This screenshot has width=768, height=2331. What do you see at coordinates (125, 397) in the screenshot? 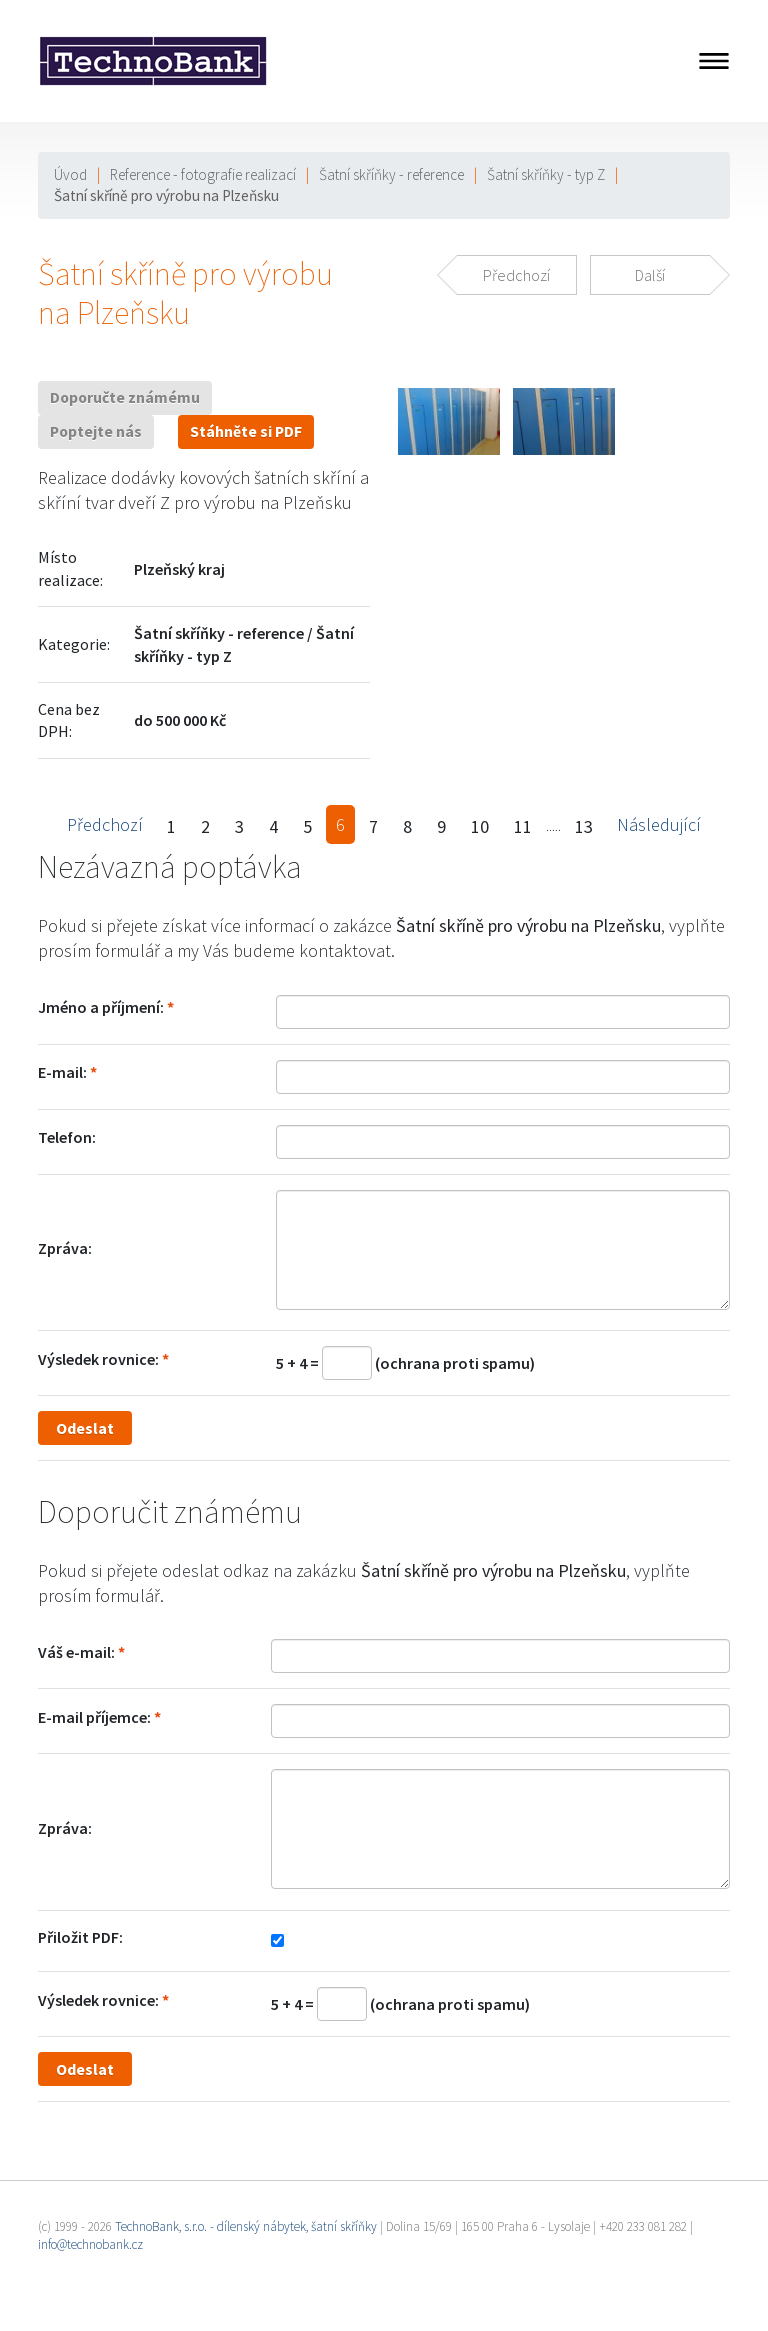
I see `Doporučte známému` at bounding box center [125, 397].